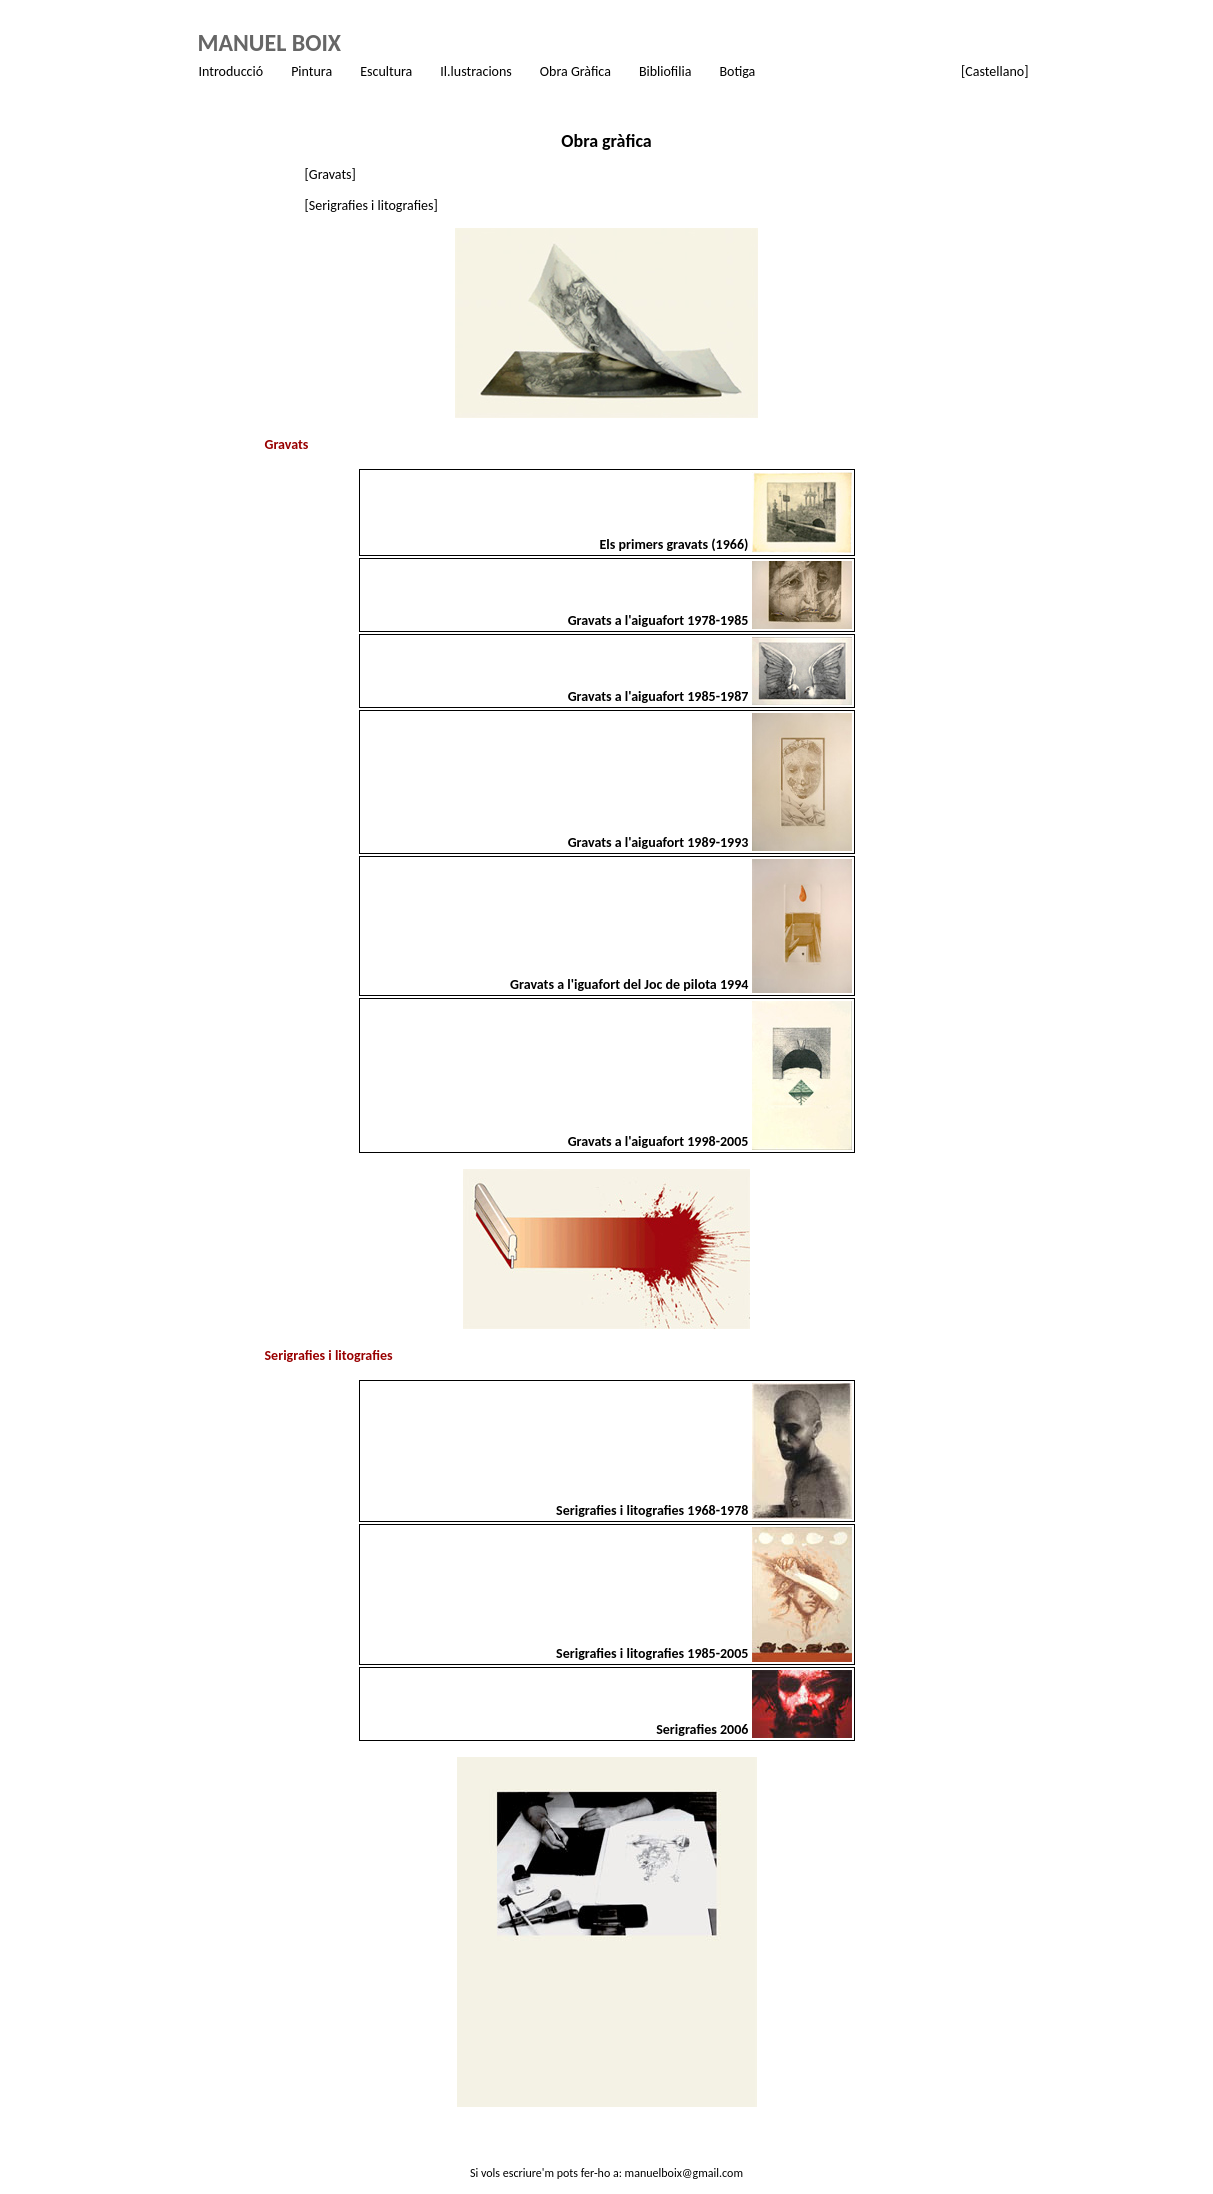 The height and width of the screenshot is (2194, 1213). Describe the element at coordinates (630, 984) in the screenshot. I see `Gravats a l'iguafort del Joc de pilota 1994` at that location.